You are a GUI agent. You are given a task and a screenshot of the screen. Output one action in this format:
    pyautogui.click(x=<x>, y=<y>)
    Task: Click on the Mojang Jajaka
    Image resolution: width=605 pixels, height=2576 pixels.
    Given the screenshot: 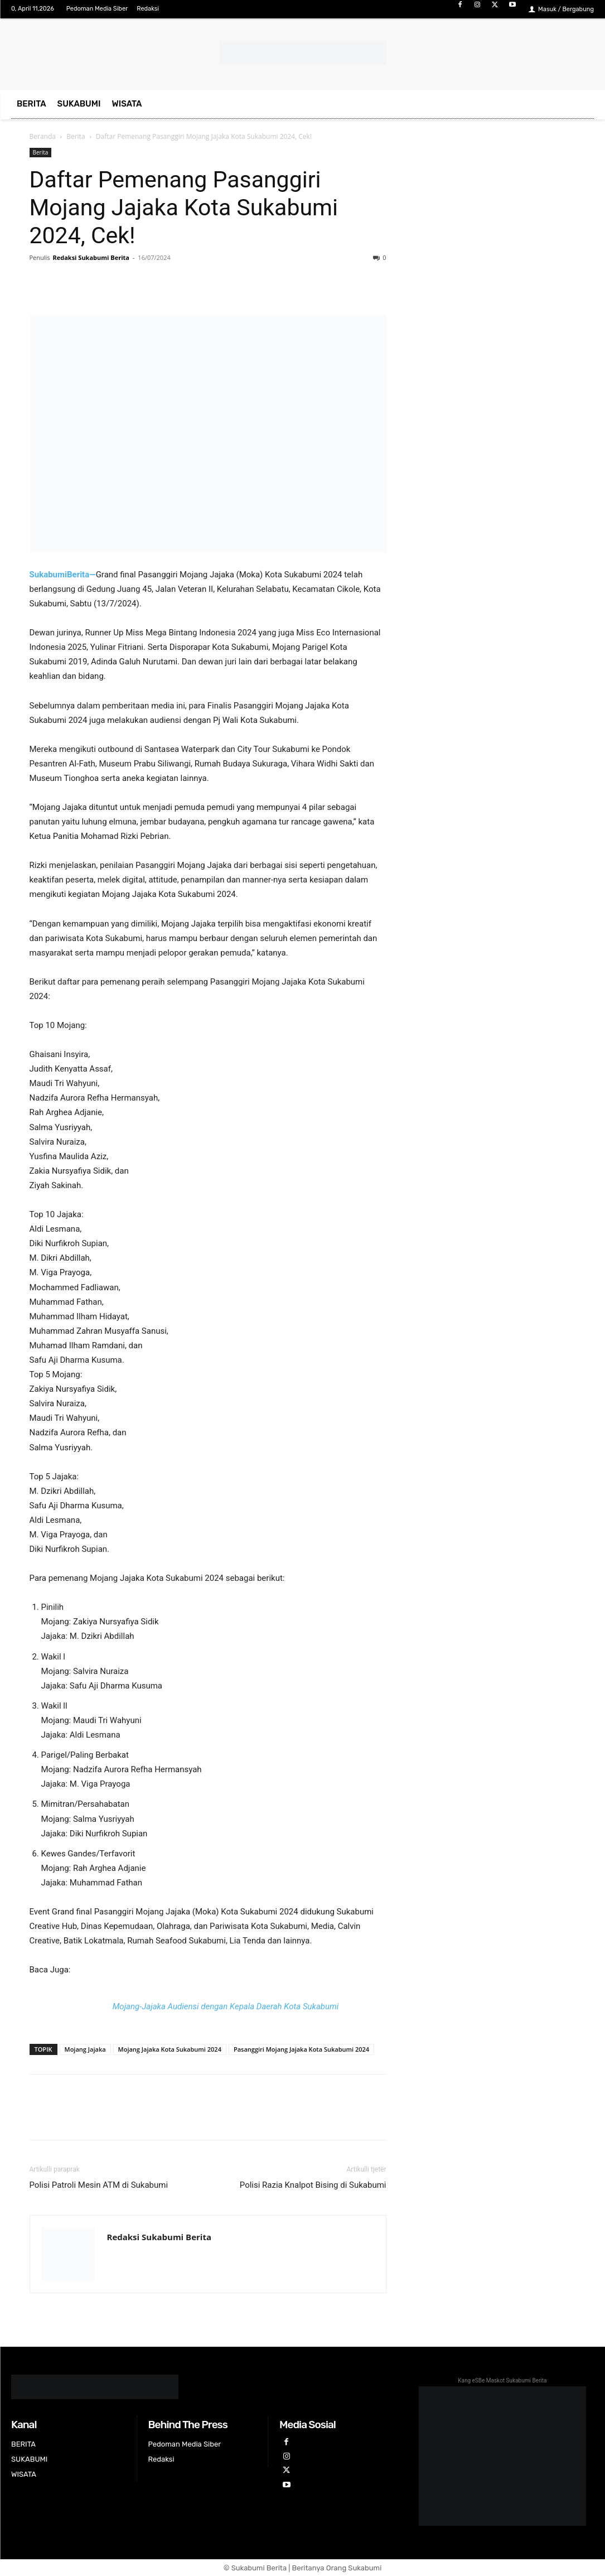 What is the action you would take?
    pyautogui.click(x=85, y=2049)
    